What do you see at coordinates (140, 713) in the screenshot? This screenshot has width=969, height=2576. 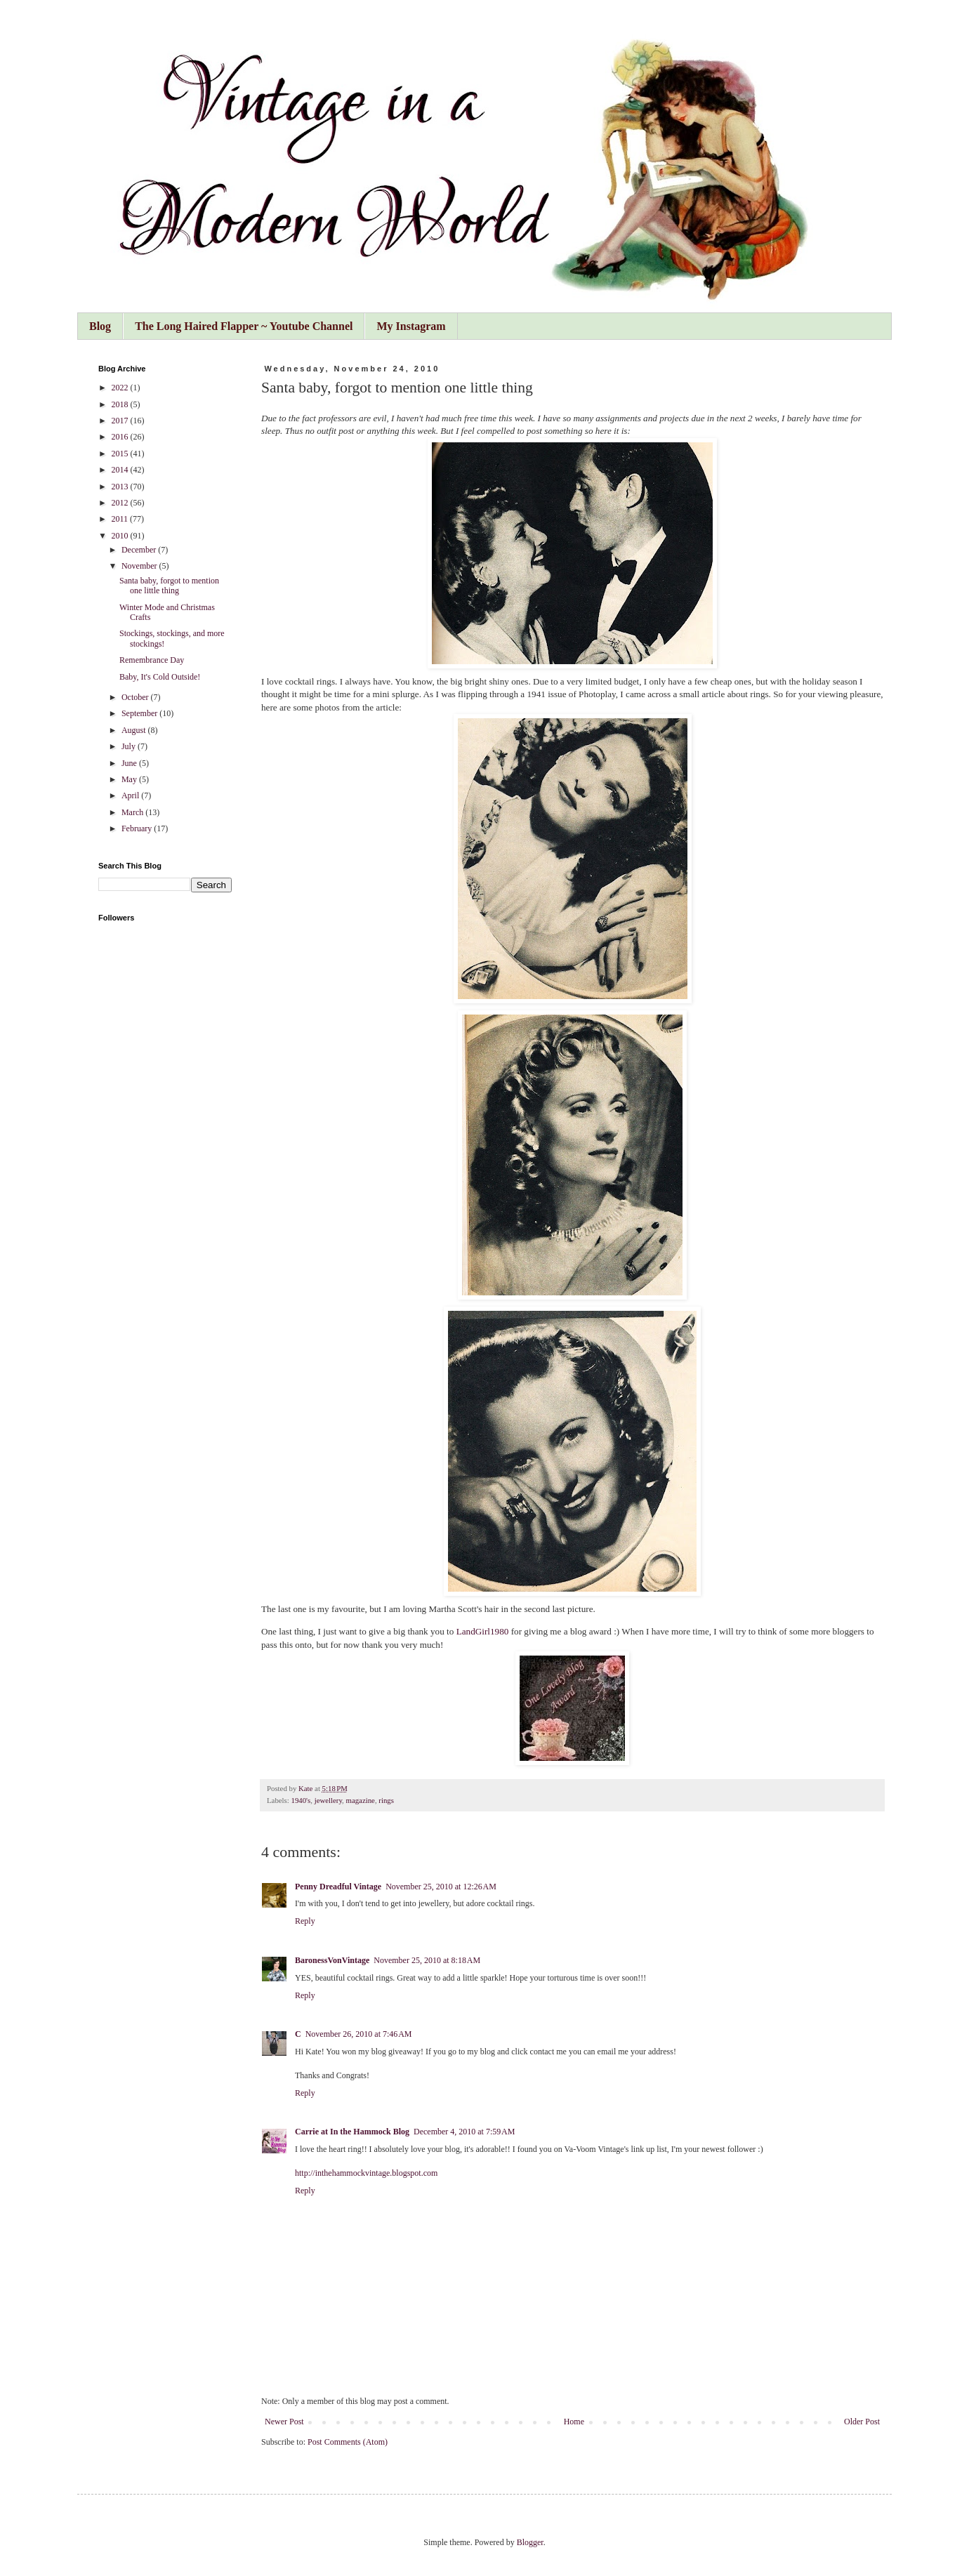 I see `September` at bounding box center [140, 713].